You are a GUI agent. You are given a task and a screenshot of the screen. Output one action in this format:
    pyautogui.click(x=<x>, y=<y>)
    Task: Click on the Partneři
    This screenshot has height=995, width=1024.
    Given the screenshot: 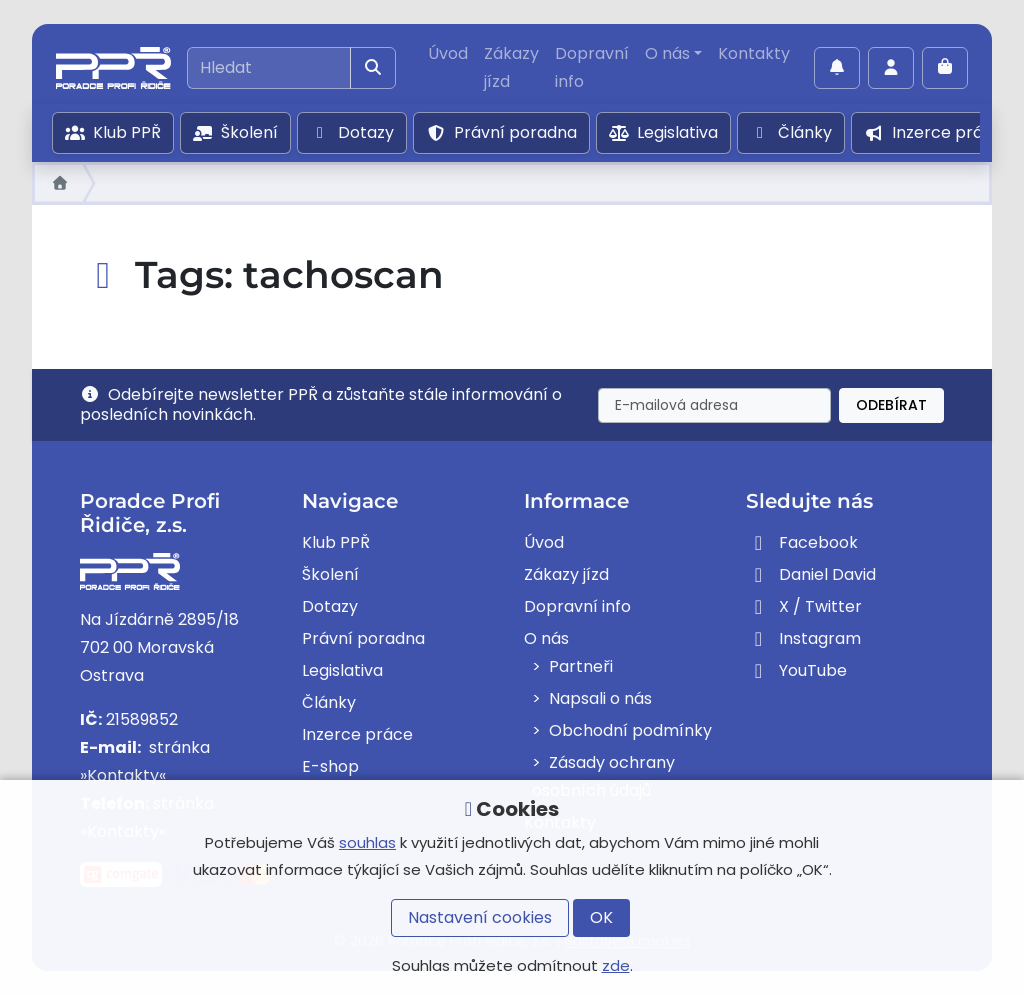 What is the action you would take?
    pyautogui.click(x=581, y=666)
    